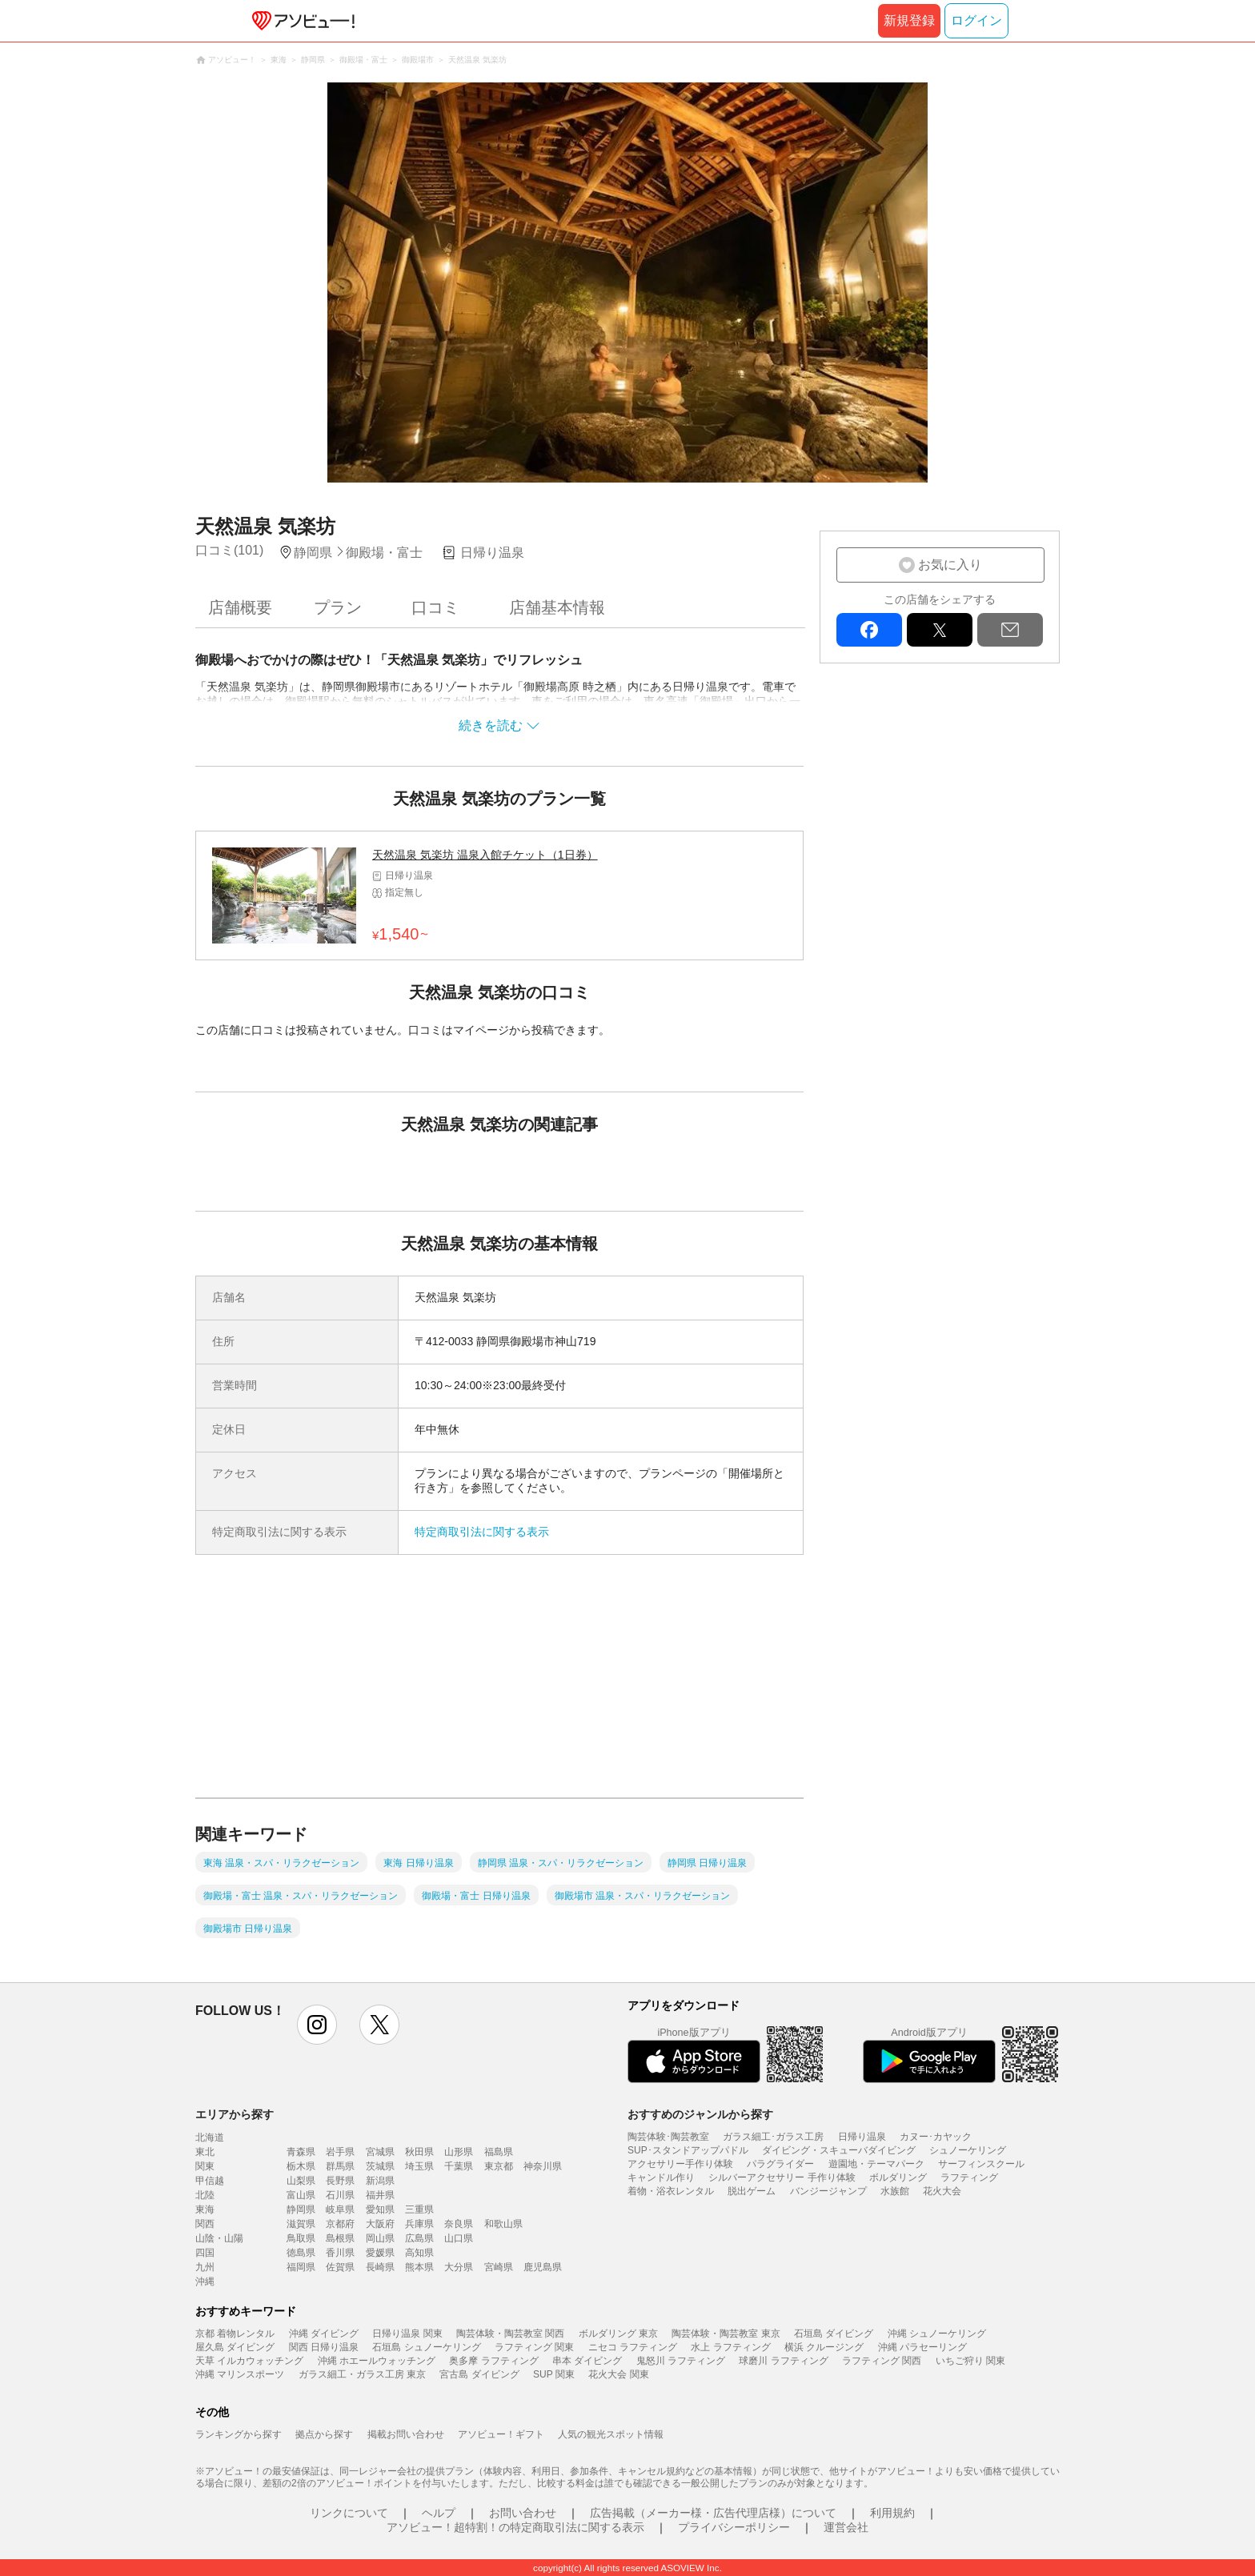 Image resolution: width=1255 pixels, height=2576 pixels. What do you see at coordinates (380, 2209) in the screenshot?
I see `愛知県` at bounding box center [380, 2209].